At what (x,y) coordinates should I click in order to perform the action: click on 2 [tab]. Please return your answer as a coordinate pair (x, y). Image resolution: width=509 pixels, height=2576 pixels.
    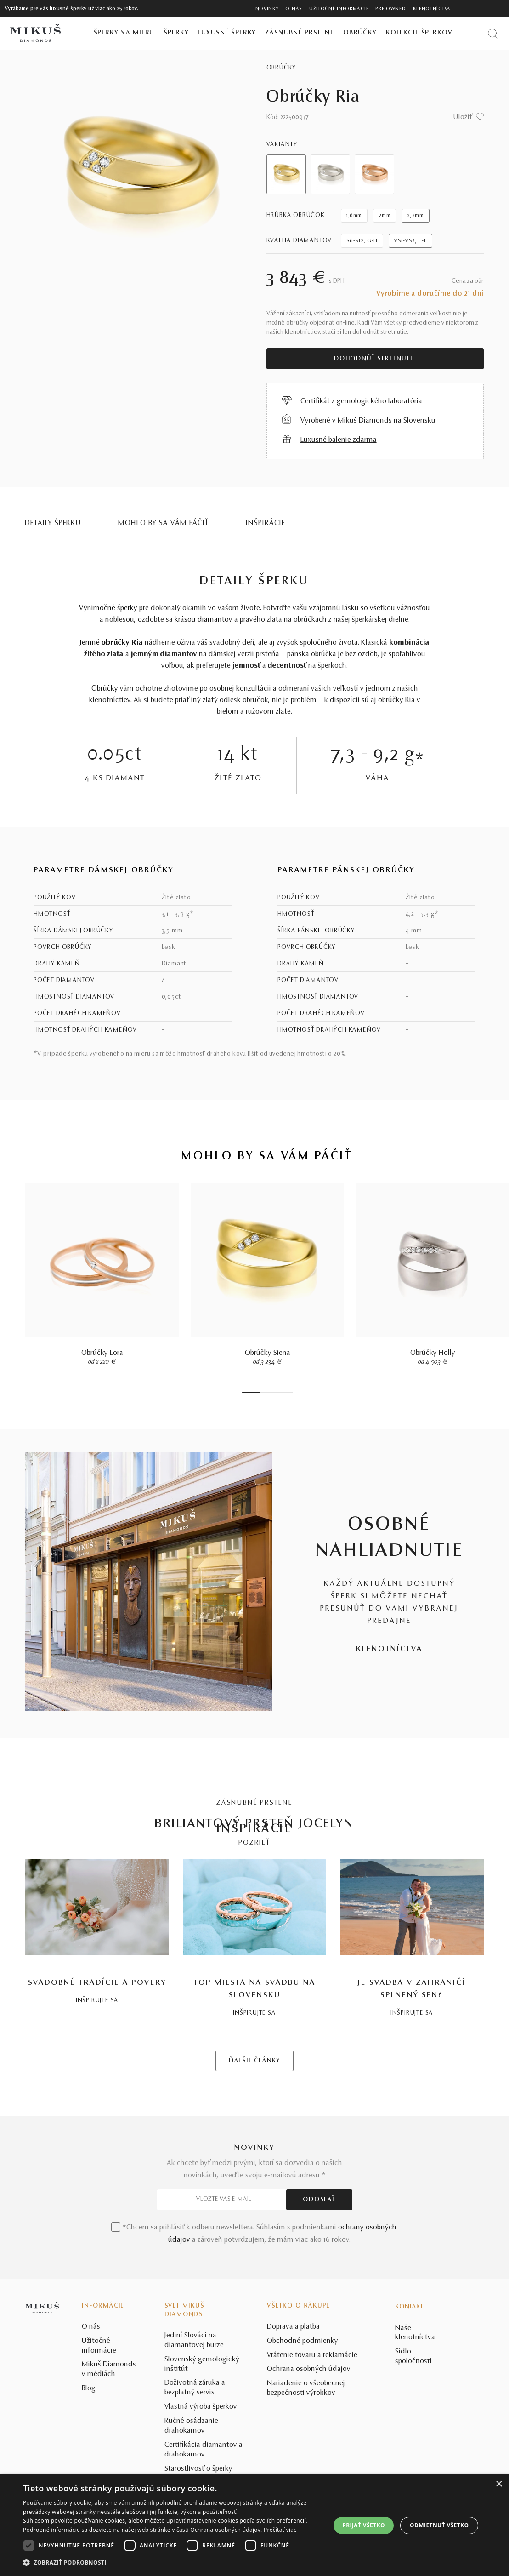
    Looking at the image, I should click on (262, 1392).